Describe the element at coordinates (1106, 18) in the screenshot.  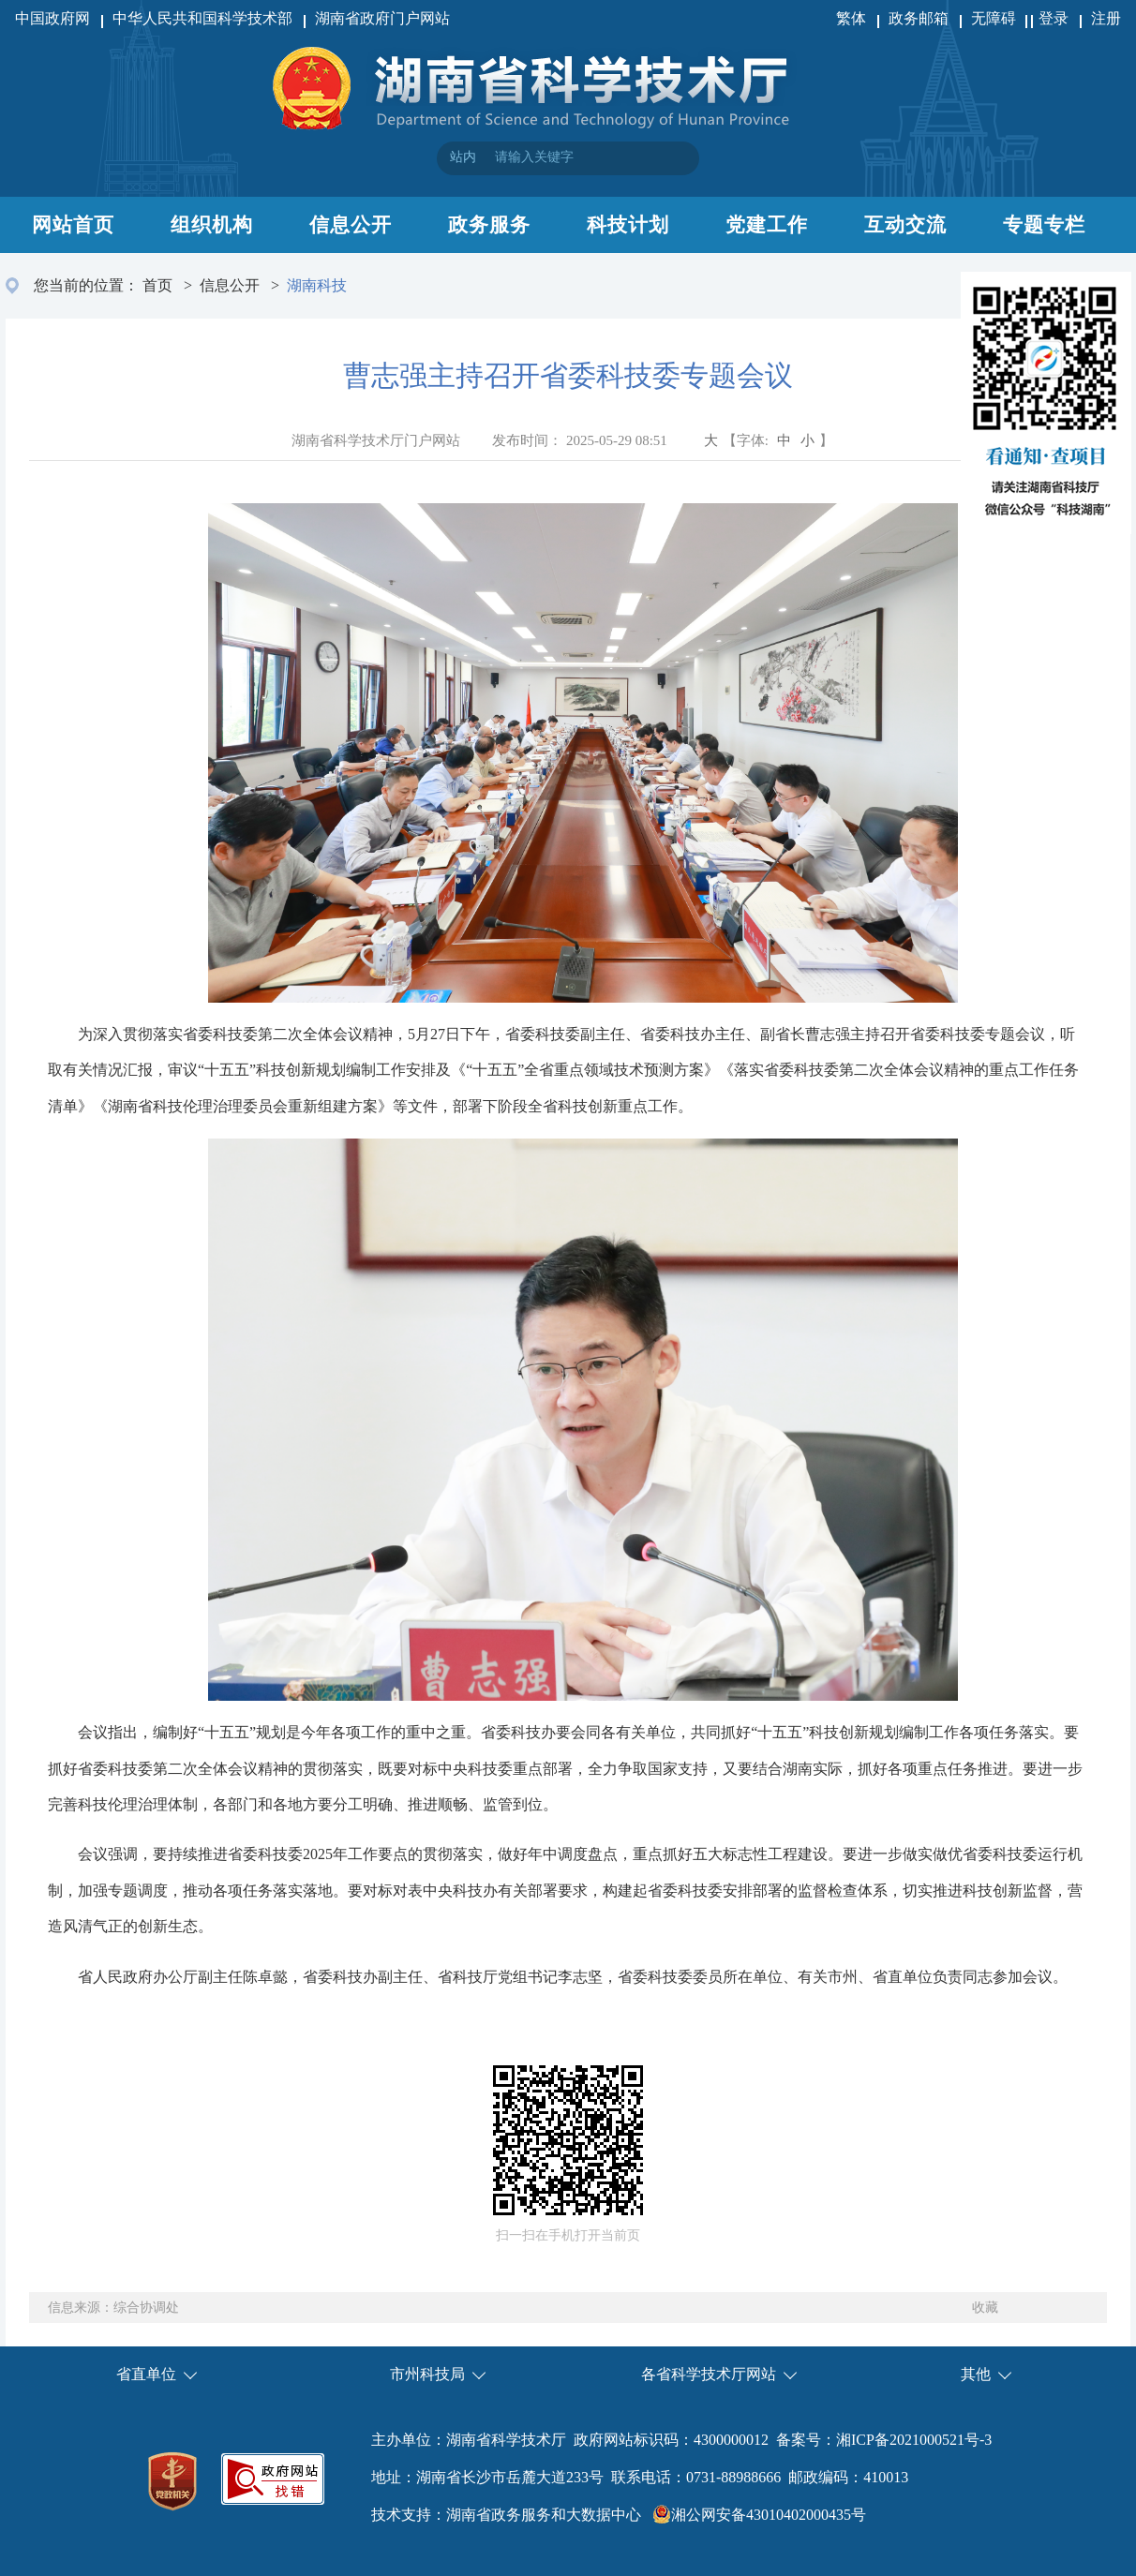
I see `注册` at that location.